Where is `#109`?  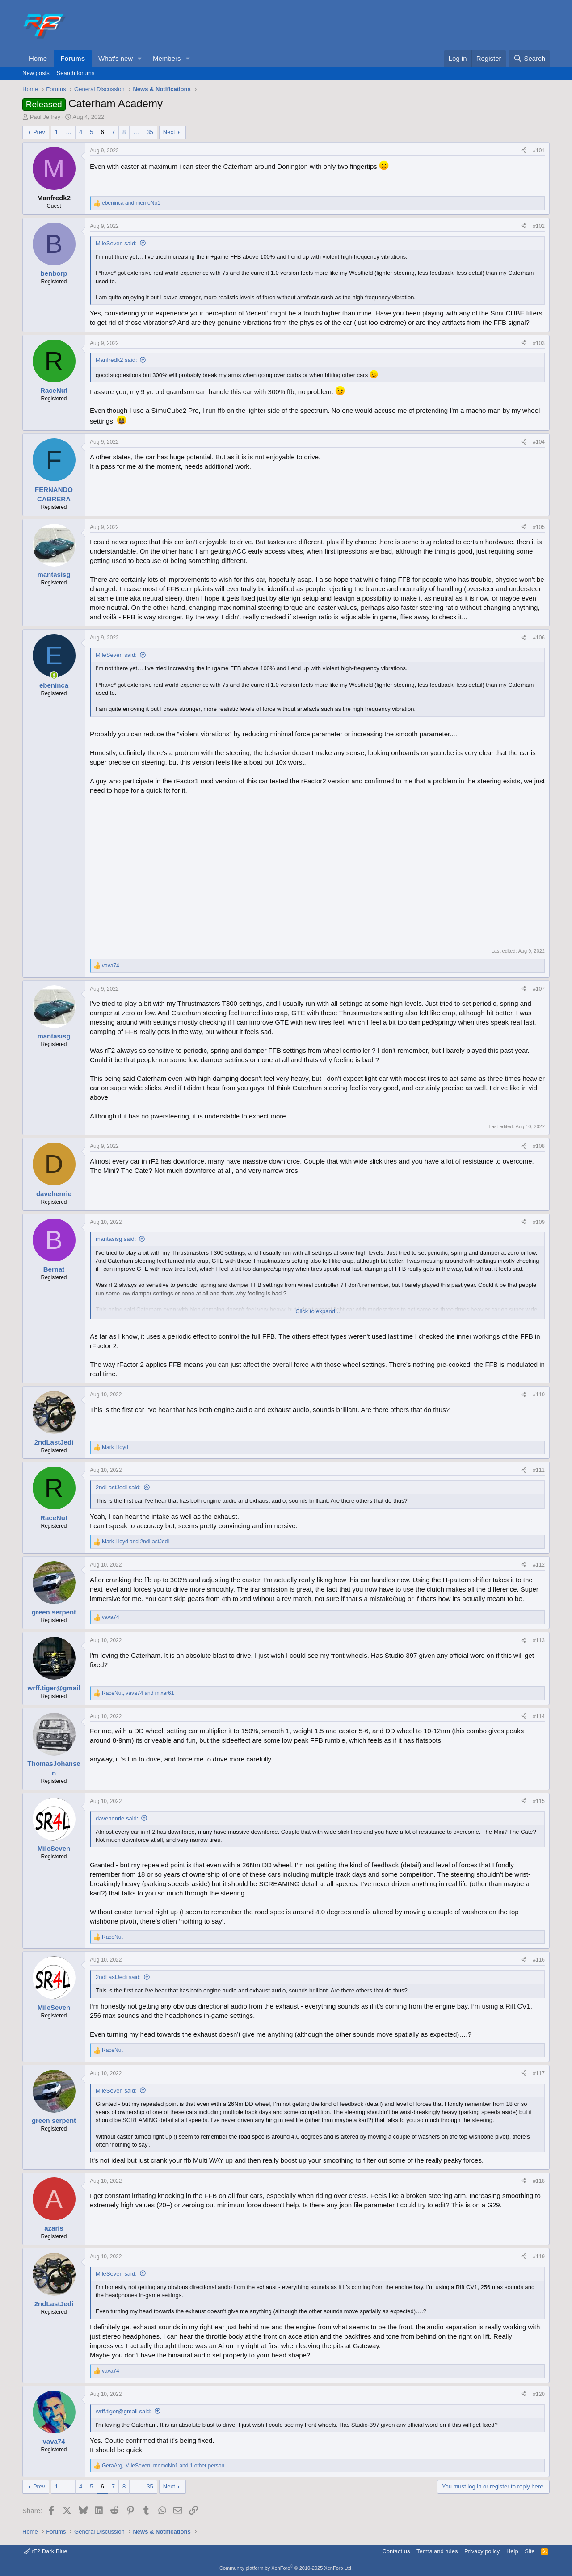
#109 is located at coordinates (539, 1222).